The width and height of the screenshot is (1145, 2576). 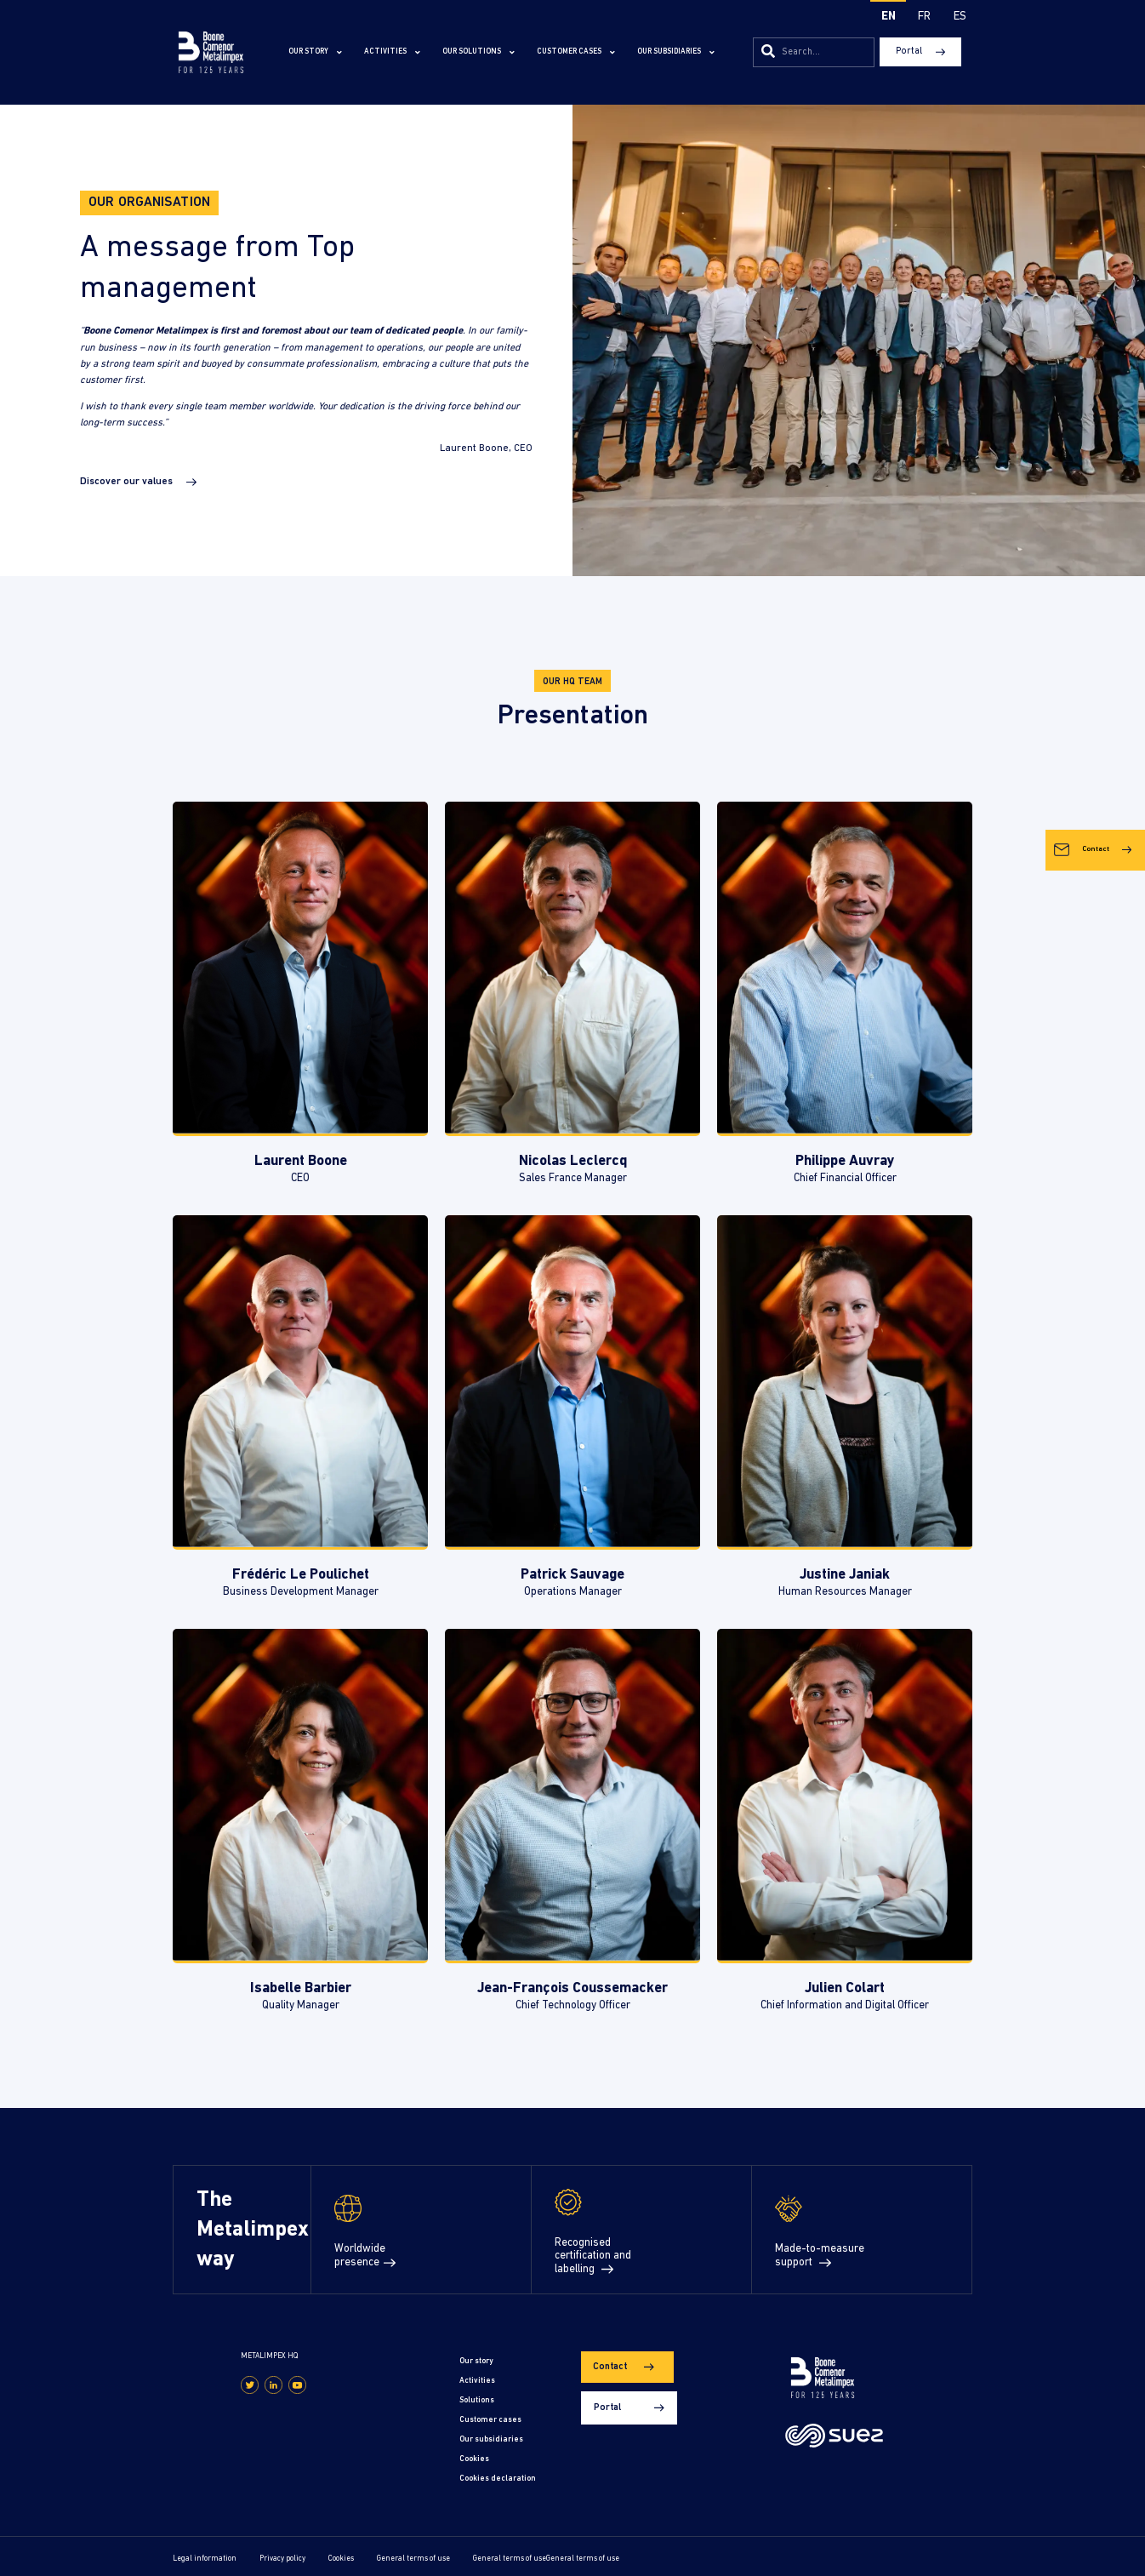 What do you see at coordinates (1085, 1051) in the screenshot?
I see `Contact` at bounding box center [1085, 1051].